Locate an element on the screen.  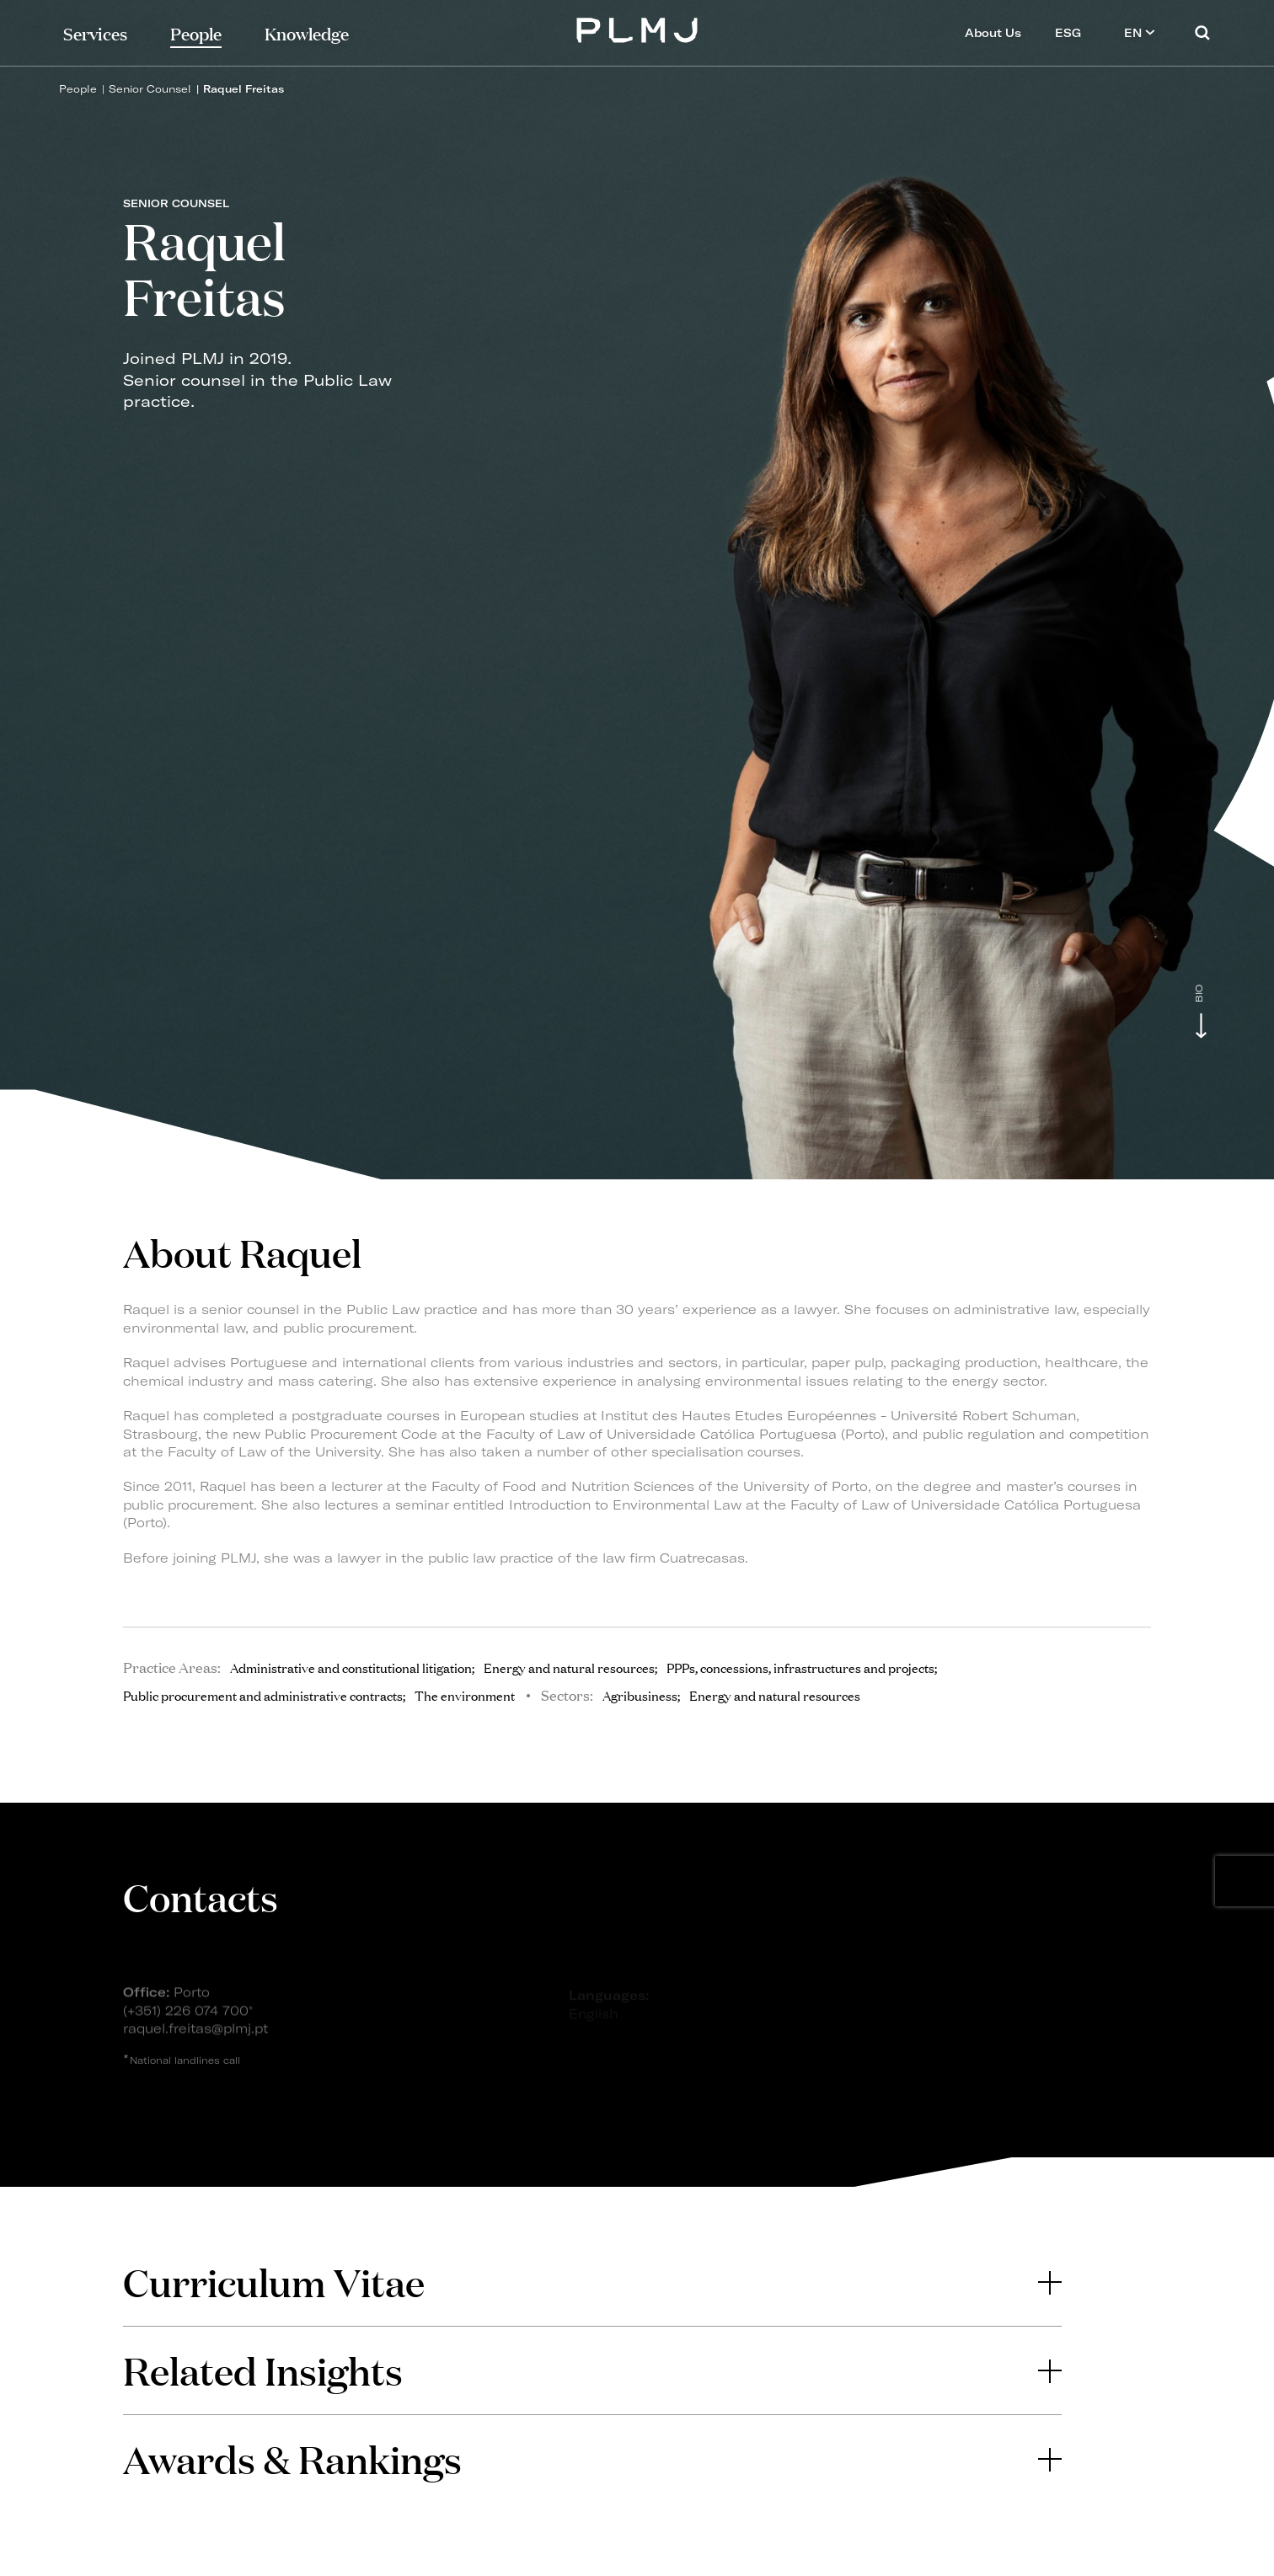
Awards & Rankings [button] is located at coordinates (592, 2458).